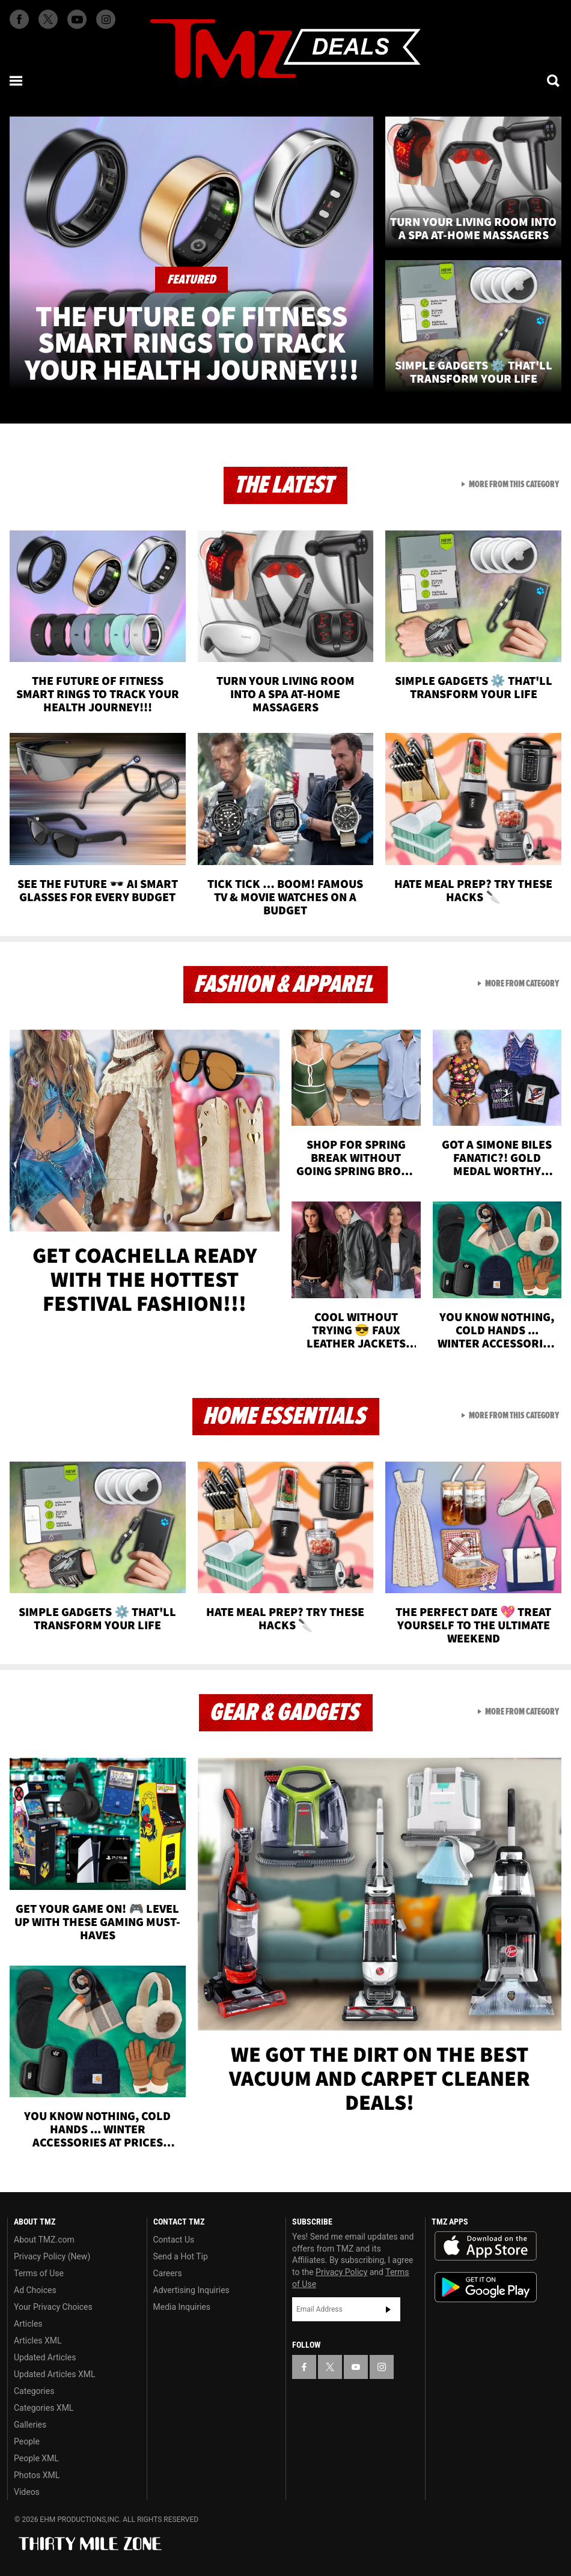 The image size is (571, 2576). Describe the element at coordinates (54, 2374) in the screenshot. I see `Updated Articles XML` at that location.